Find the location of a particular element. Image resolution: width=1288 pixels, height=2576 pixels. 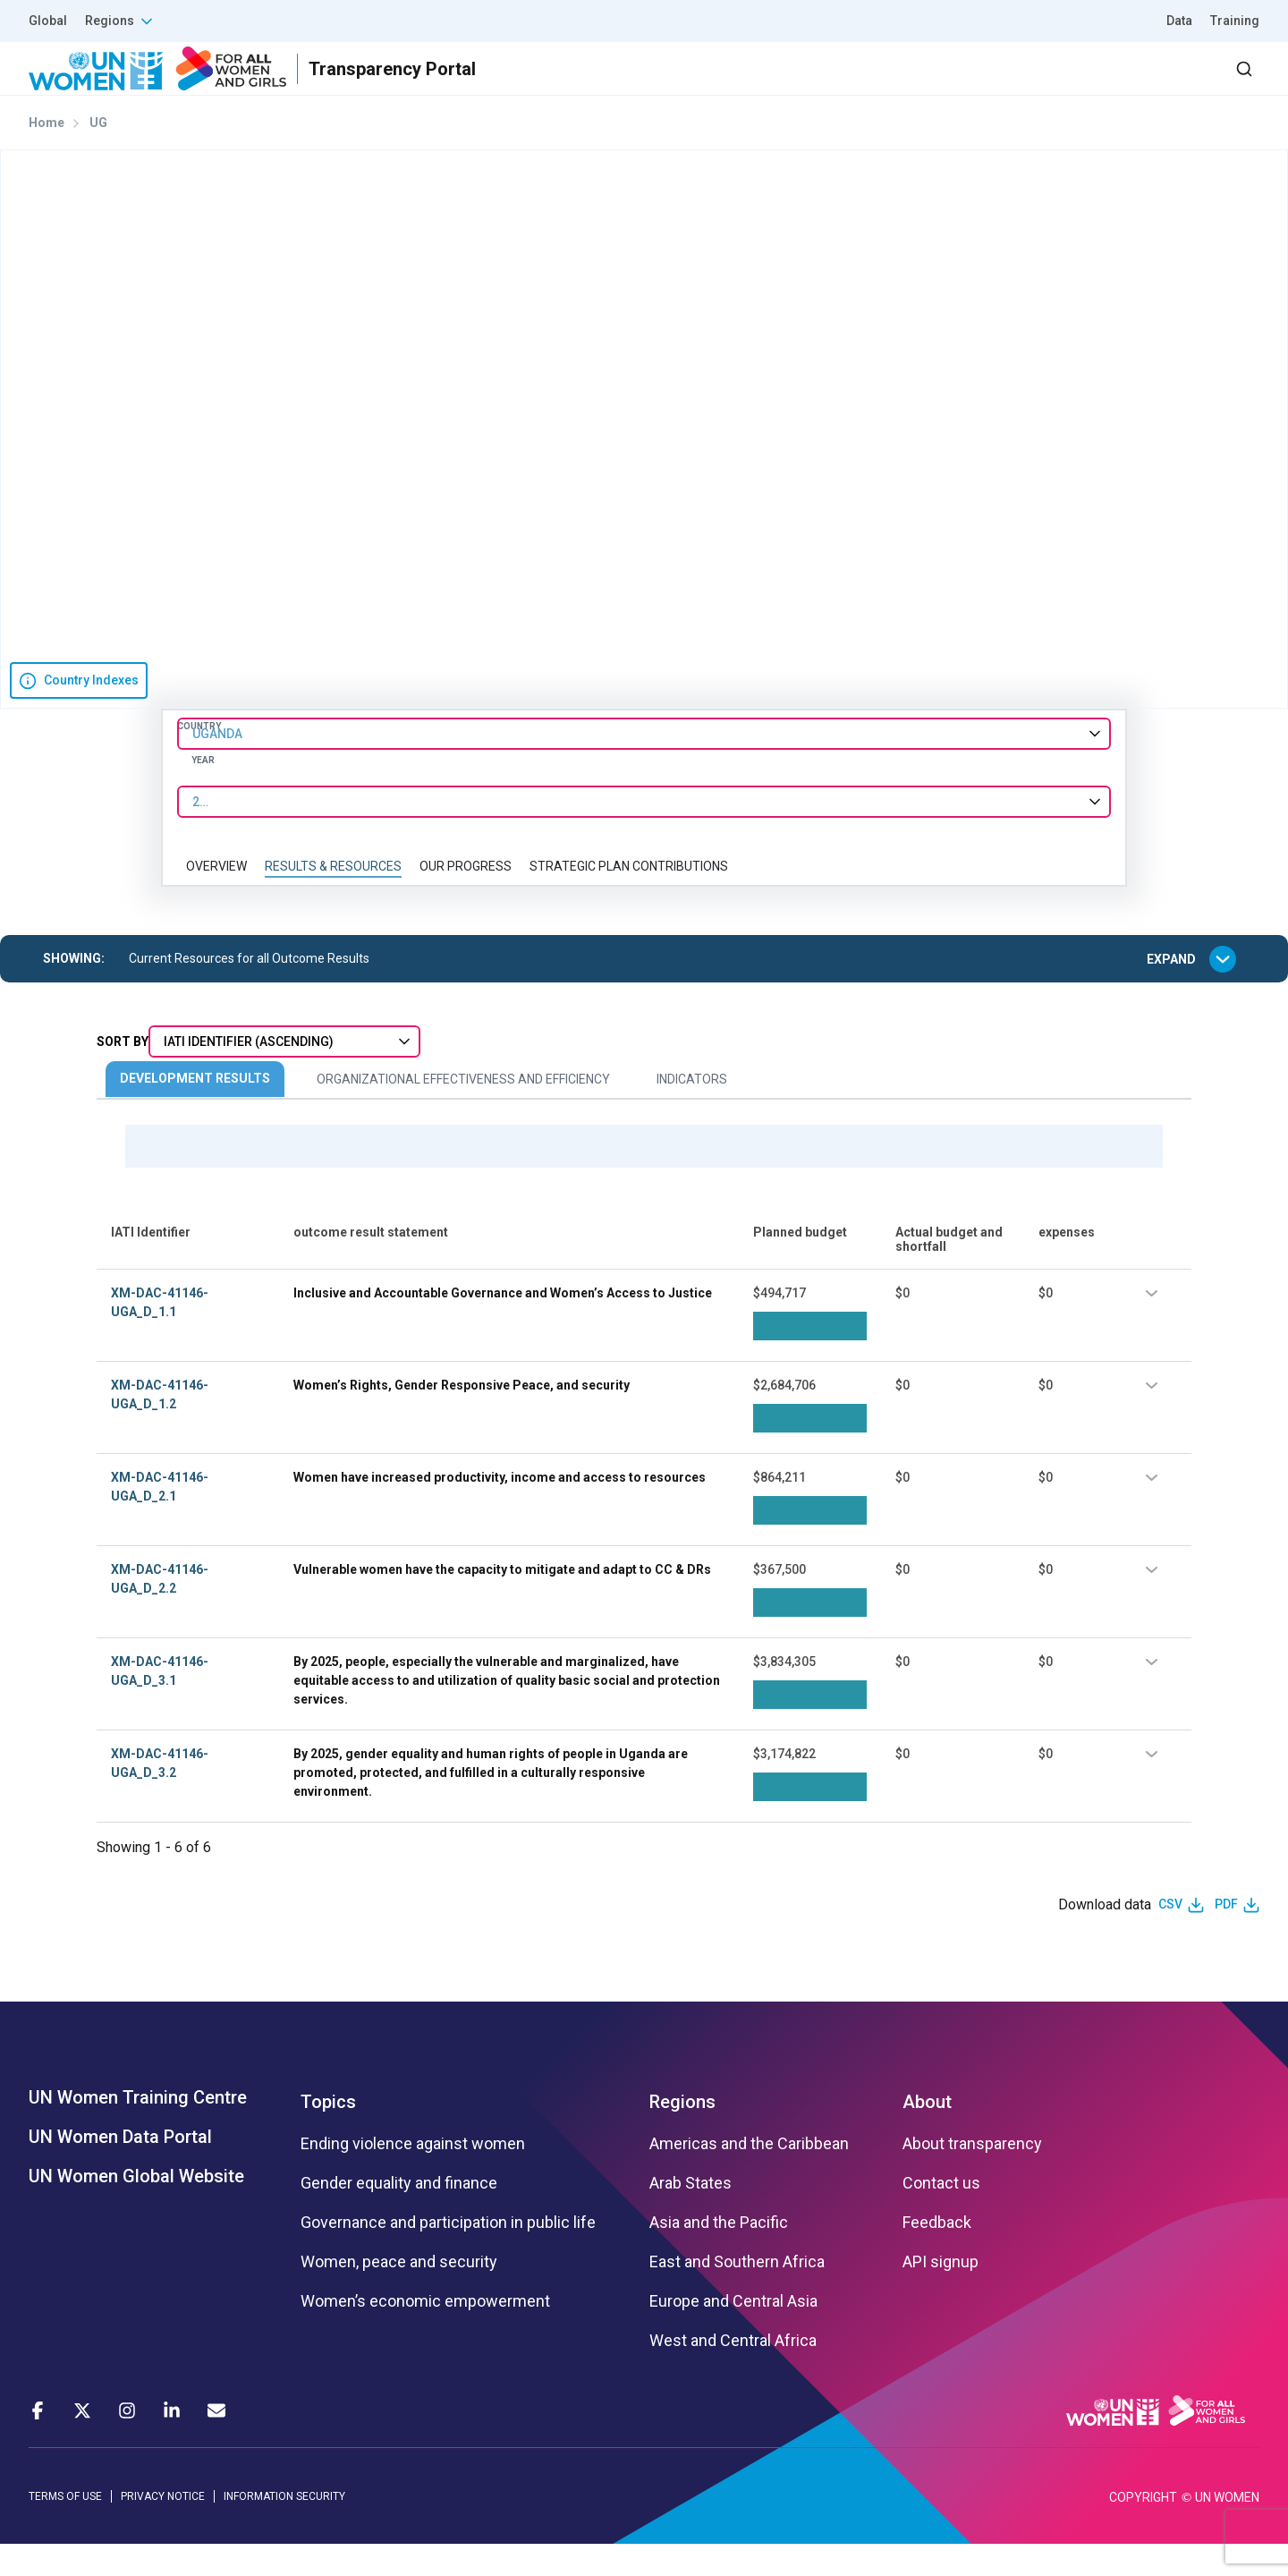

Home is located at coordinates (46, 155).